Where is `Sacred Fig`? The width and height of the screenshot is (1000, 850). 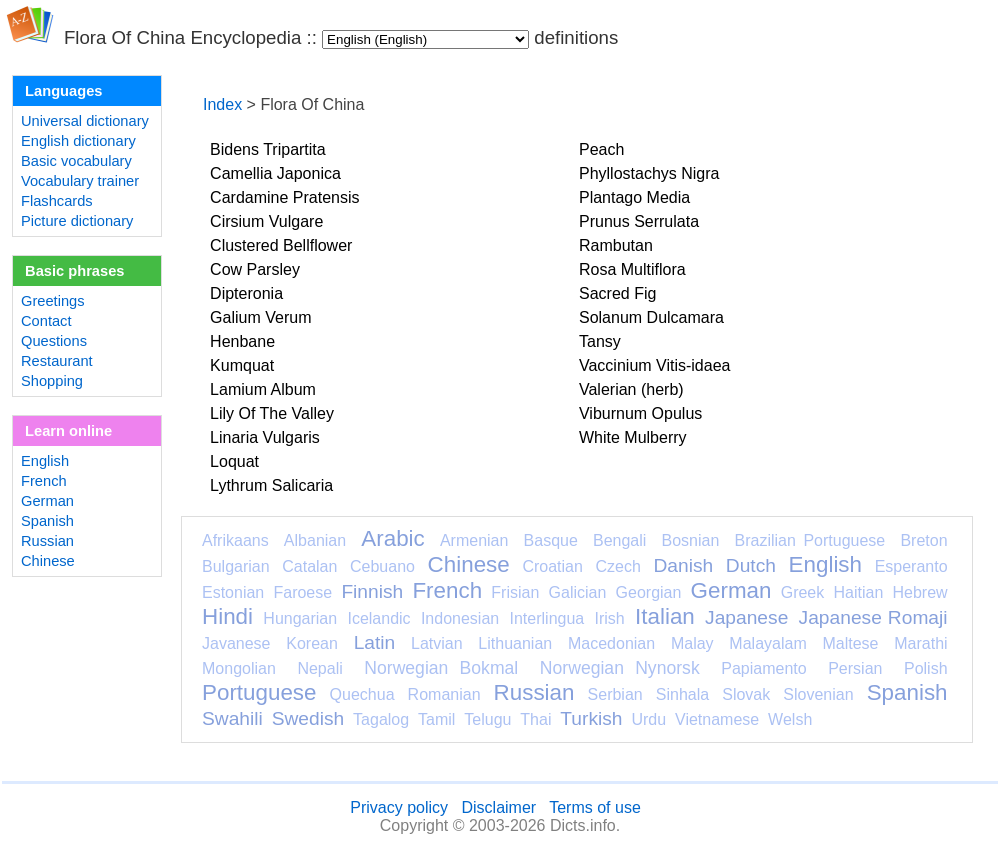
Sacred Fig is located at coordinates (617, 293).